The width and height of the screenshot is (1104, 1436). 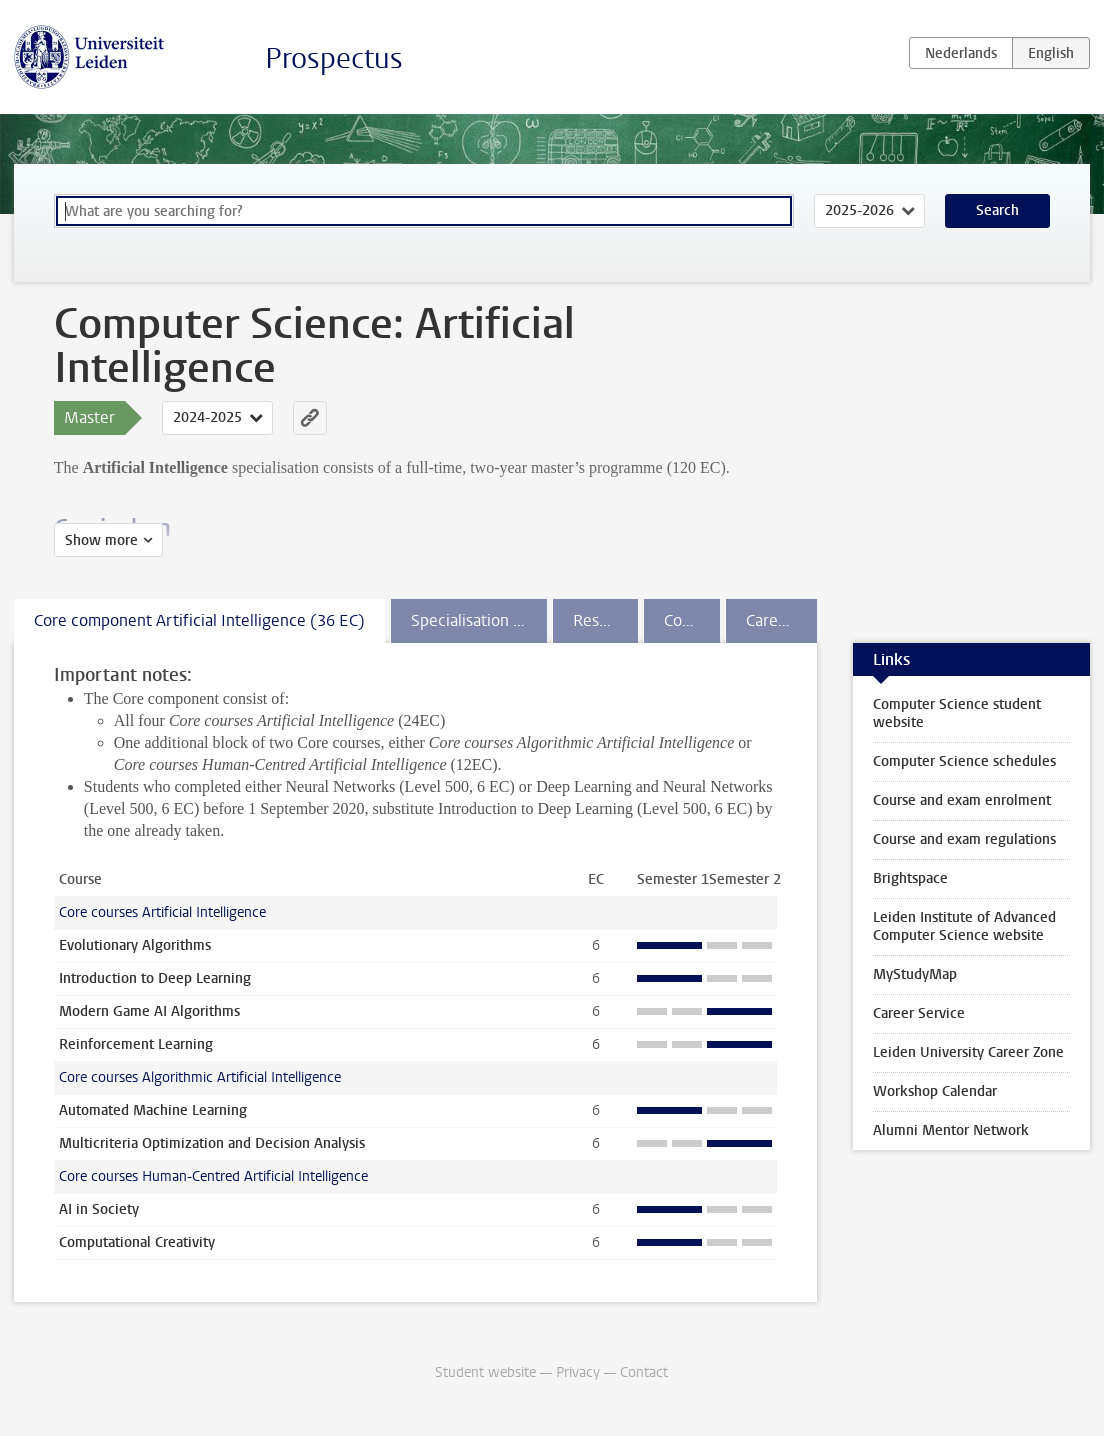 What do you see at coordinates (644, 1372) in the screenshot?
I see `Contact` at bounding box center [644, 1372].